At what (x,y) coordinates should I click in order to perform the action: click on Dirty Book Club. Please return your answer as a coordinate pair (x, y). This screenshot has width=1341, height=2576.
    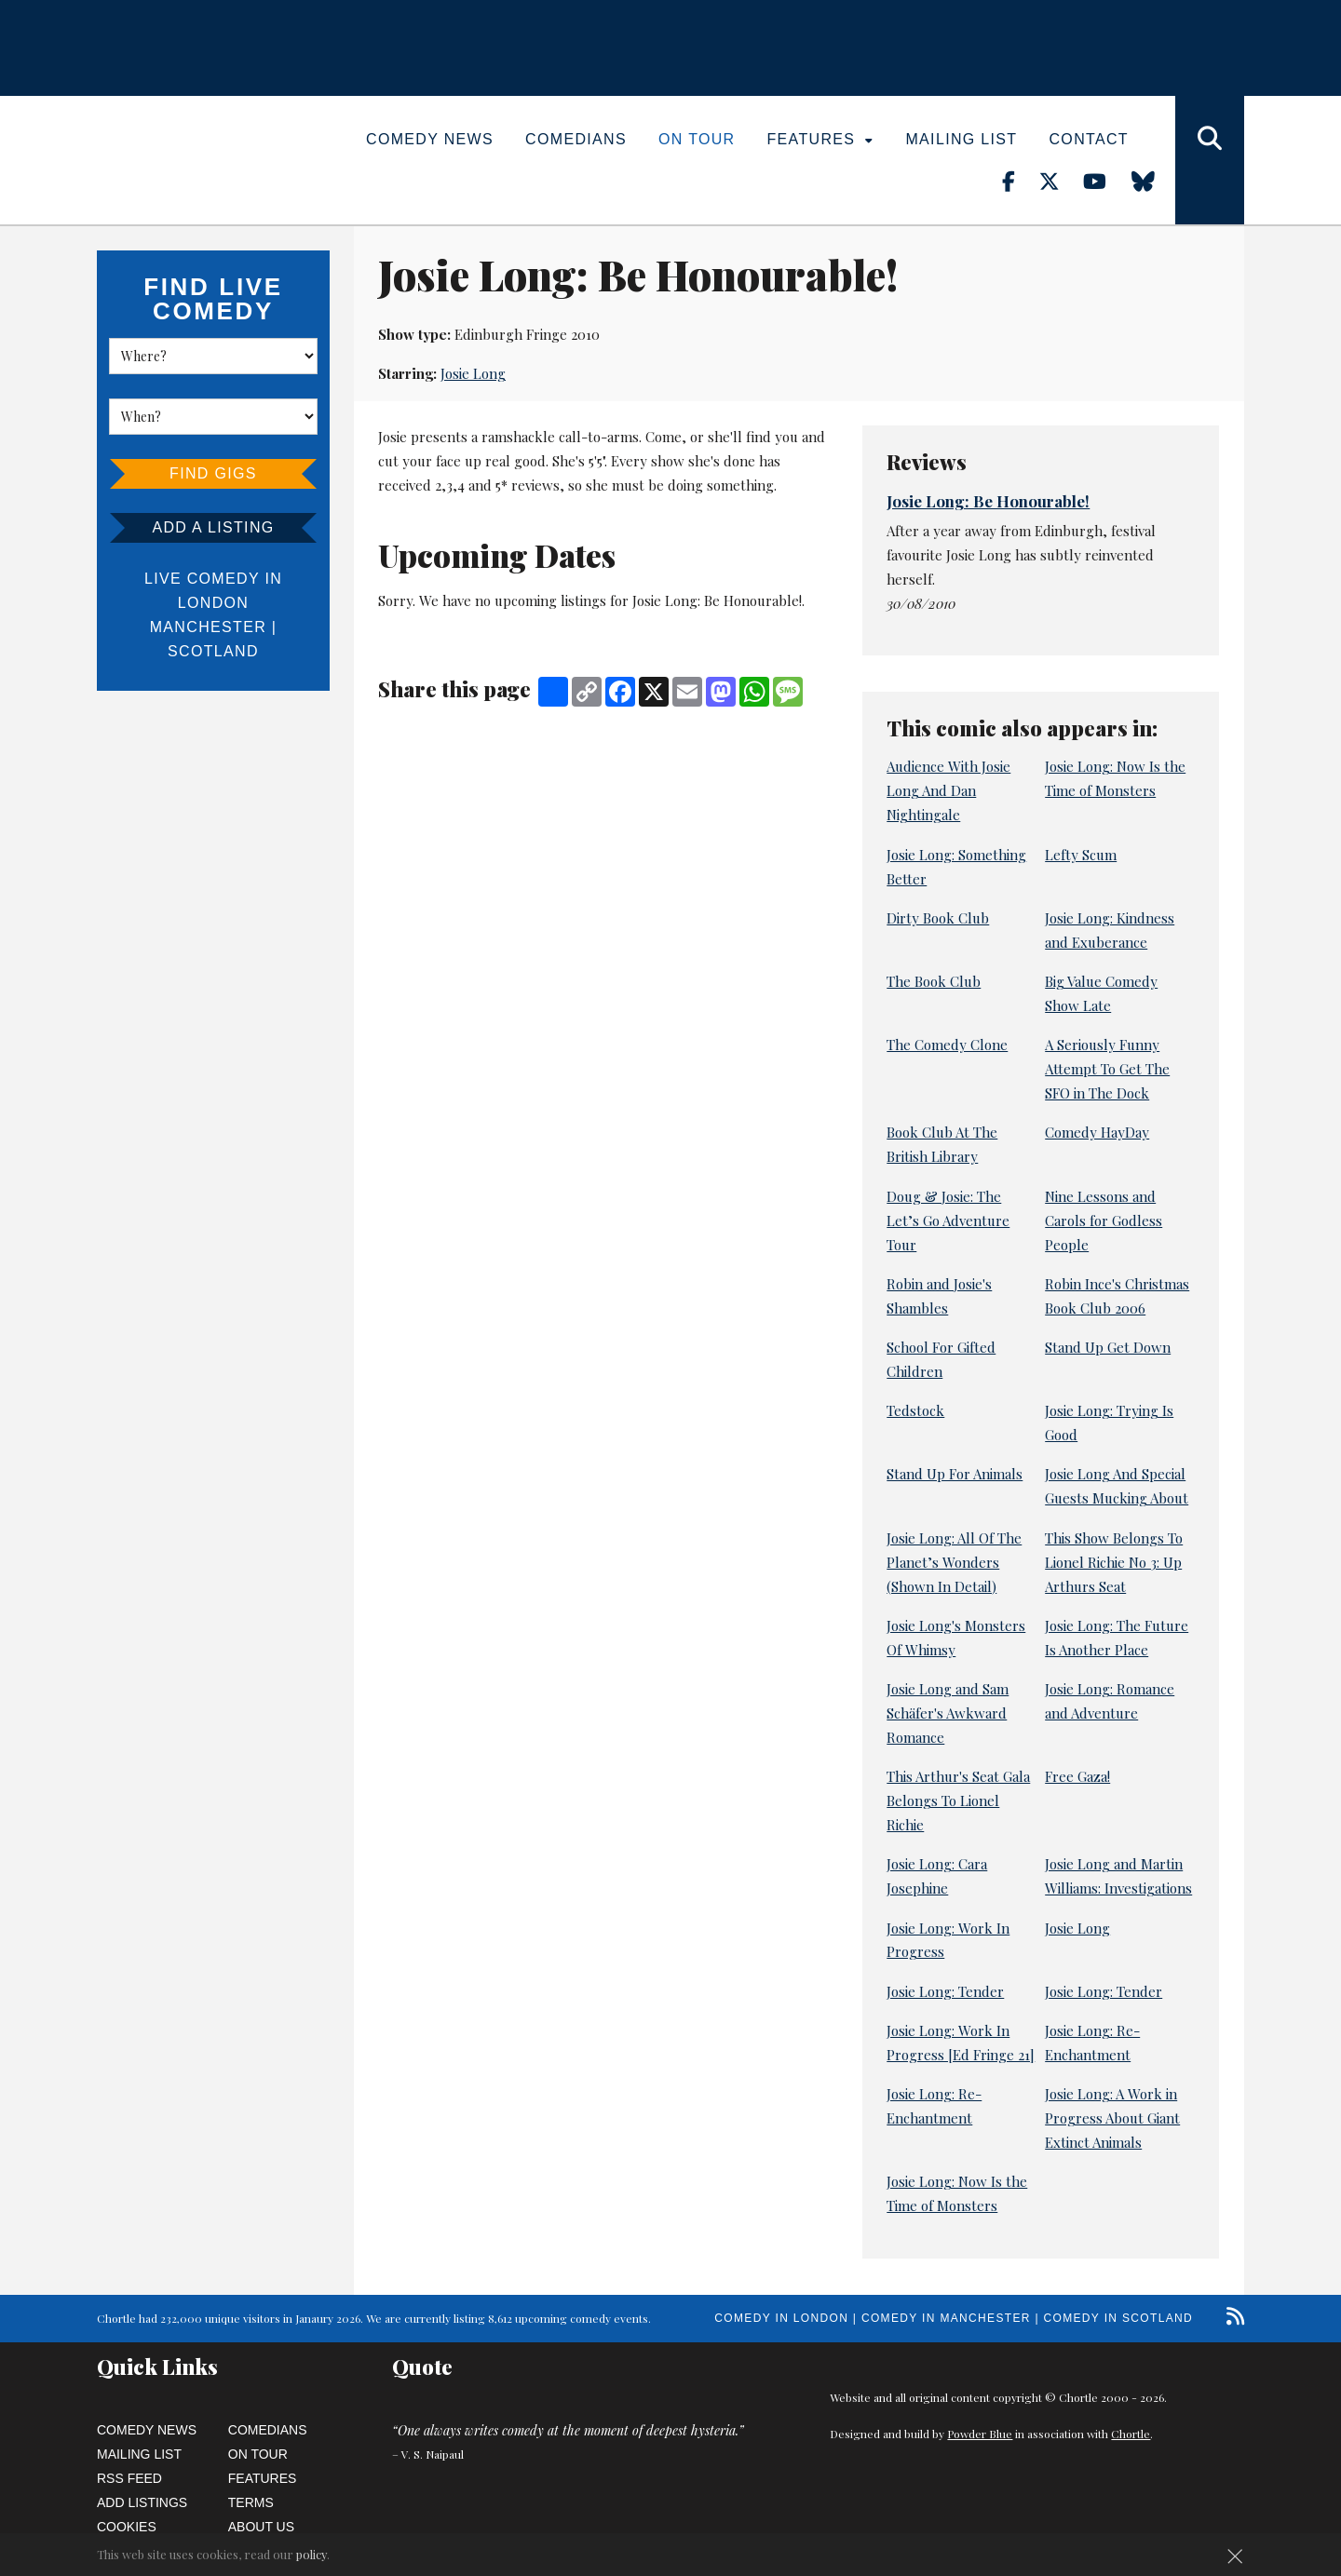
    Looking at the image, I should click on (938, 918).